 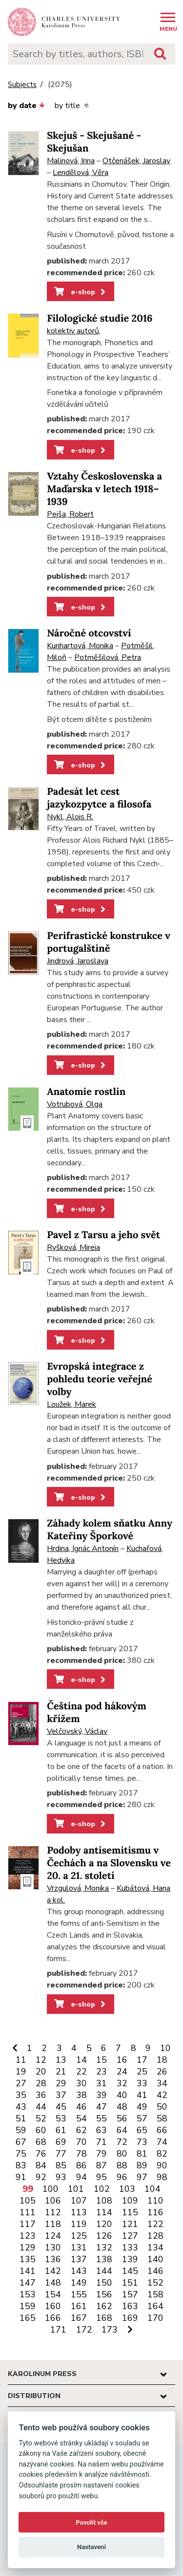 I want to click on 16, so click(x=122, y=2060).